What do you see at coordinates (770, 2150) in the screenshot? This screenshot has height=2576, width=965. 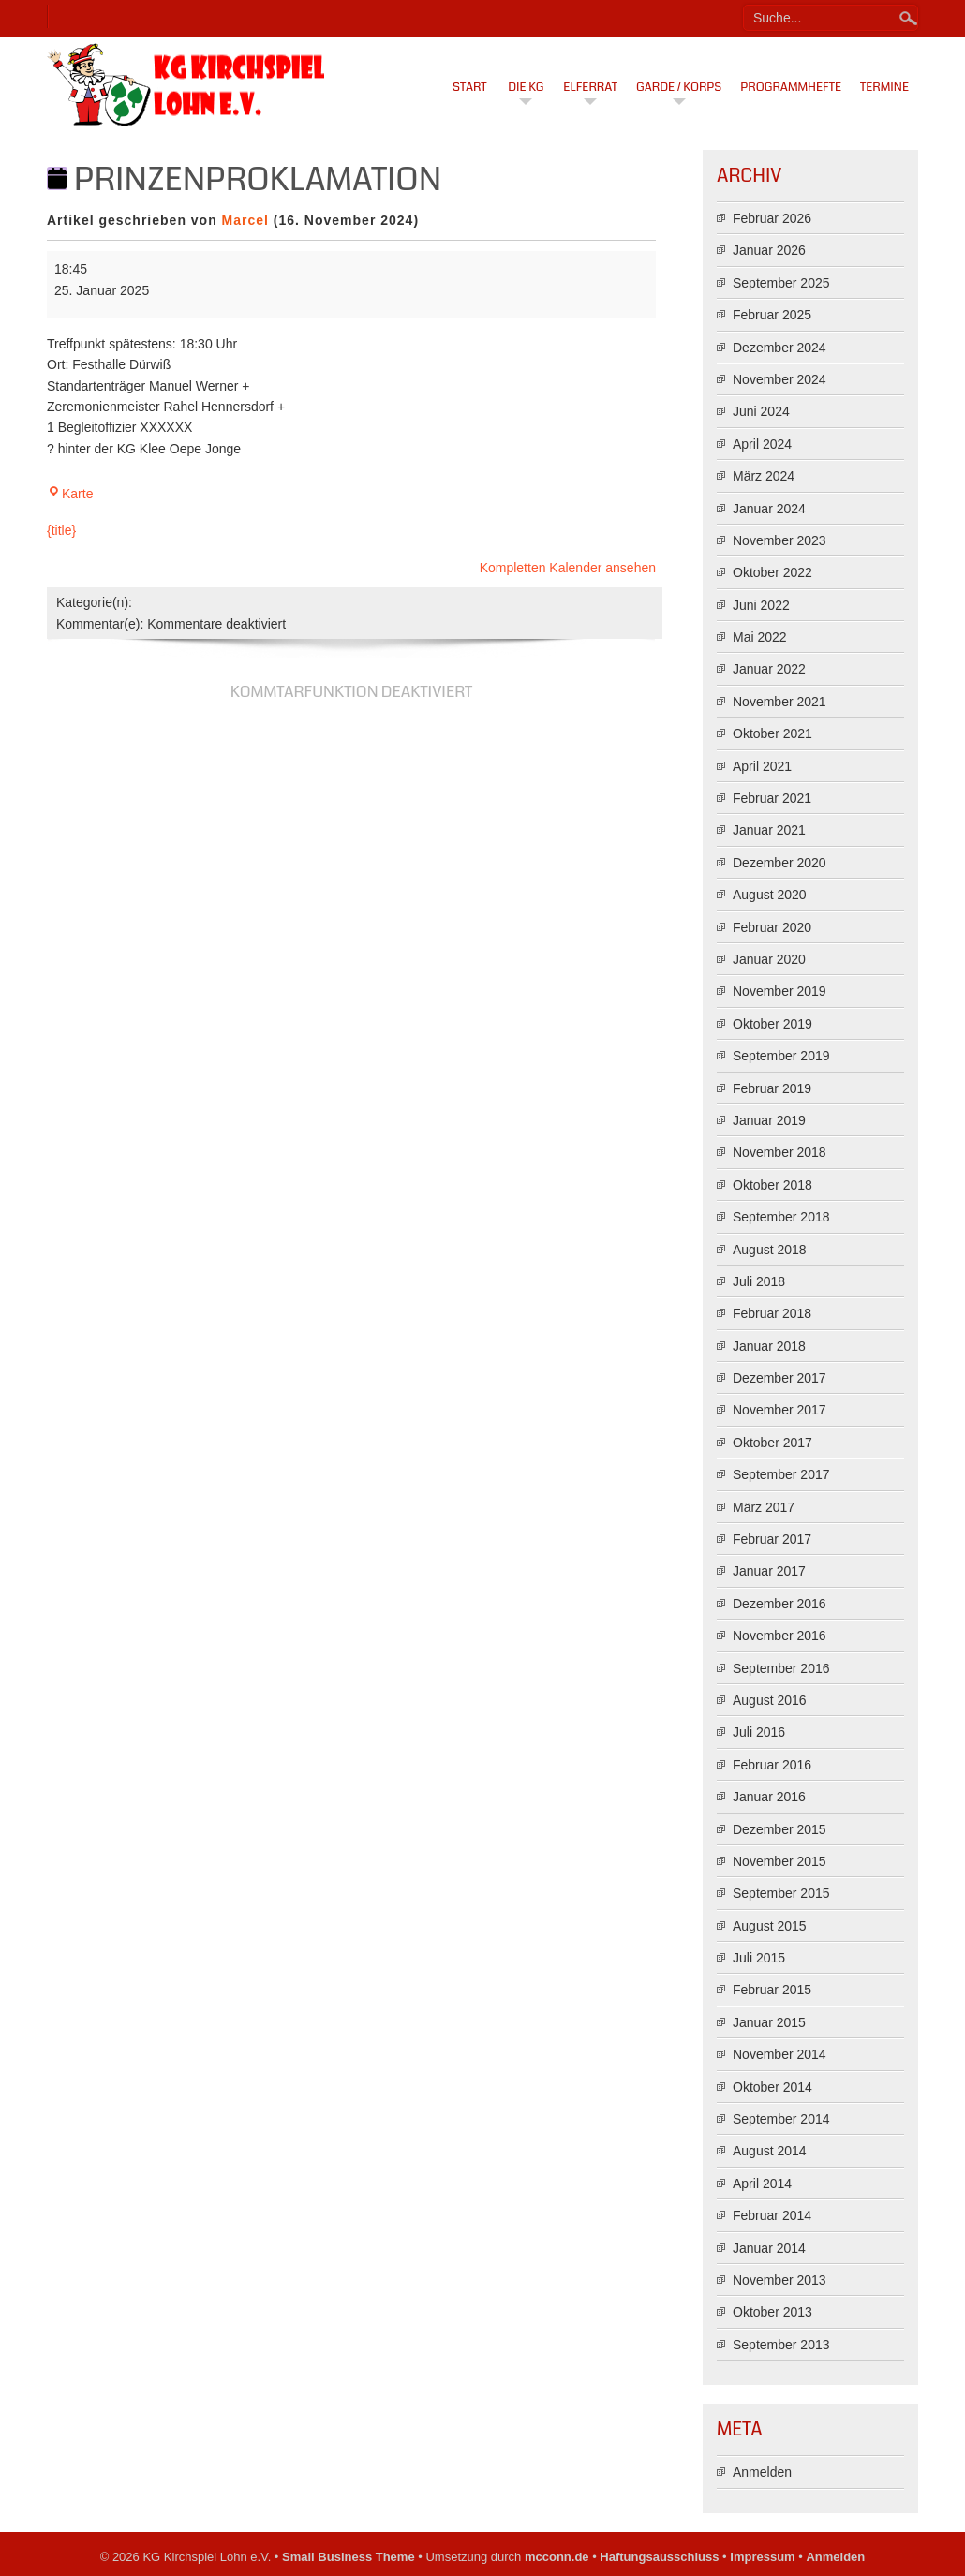 I see `August 2014` at bounding box center [770, 2150].